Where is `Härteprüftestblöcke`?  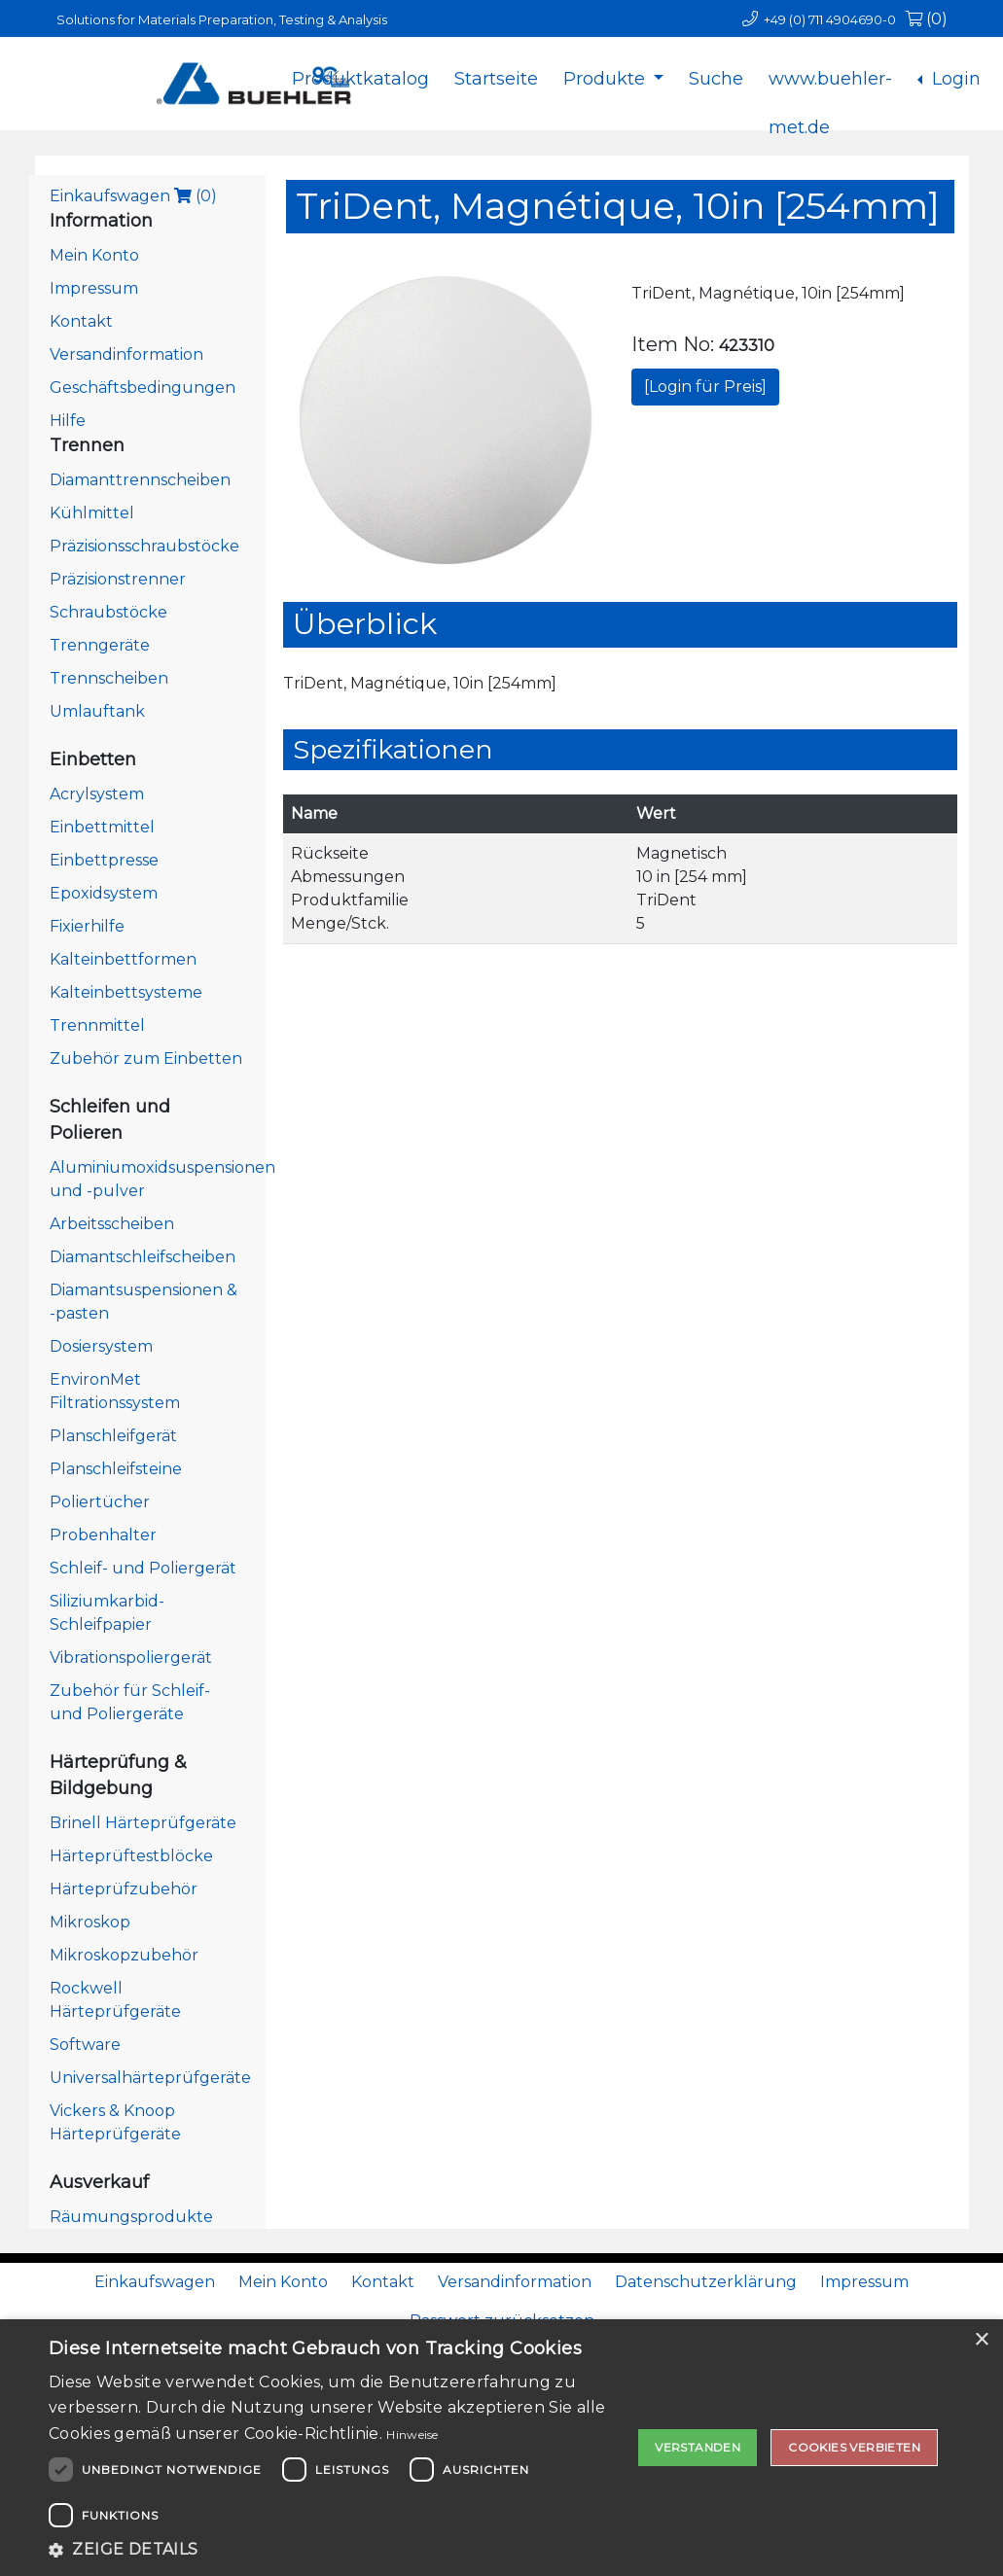
Härteprüftestblöcke is located at coordinates (131, 1856).